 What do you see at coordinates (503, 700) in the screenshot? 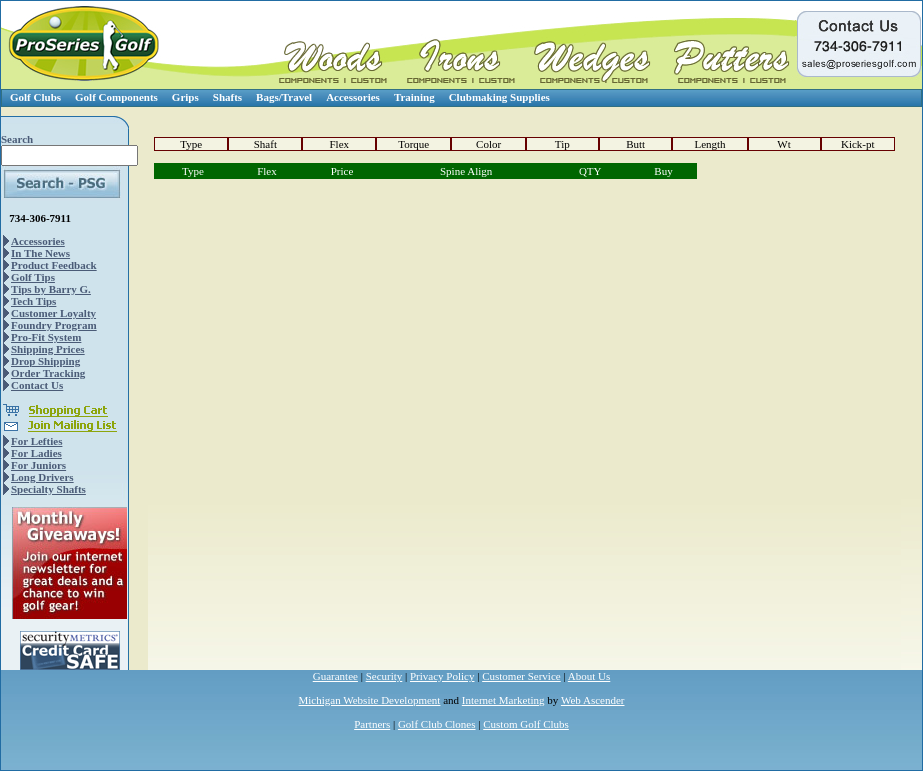
I see `Internet Marketing` at bounding box center [503, 700].